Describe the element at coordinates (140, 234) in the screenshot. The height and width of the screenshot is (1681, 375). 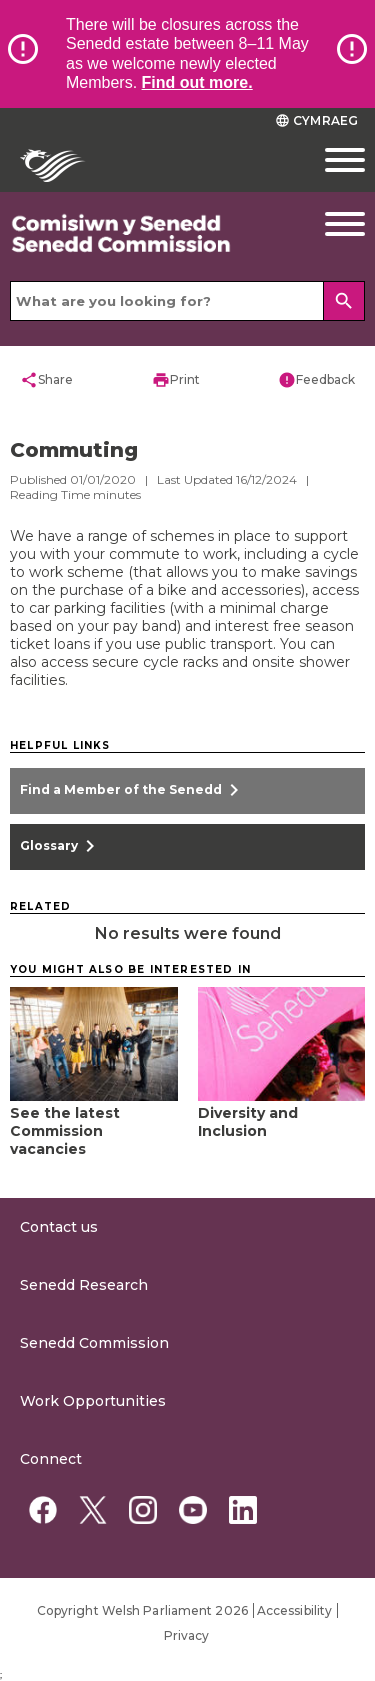
I see `[/commission/]` at that location.